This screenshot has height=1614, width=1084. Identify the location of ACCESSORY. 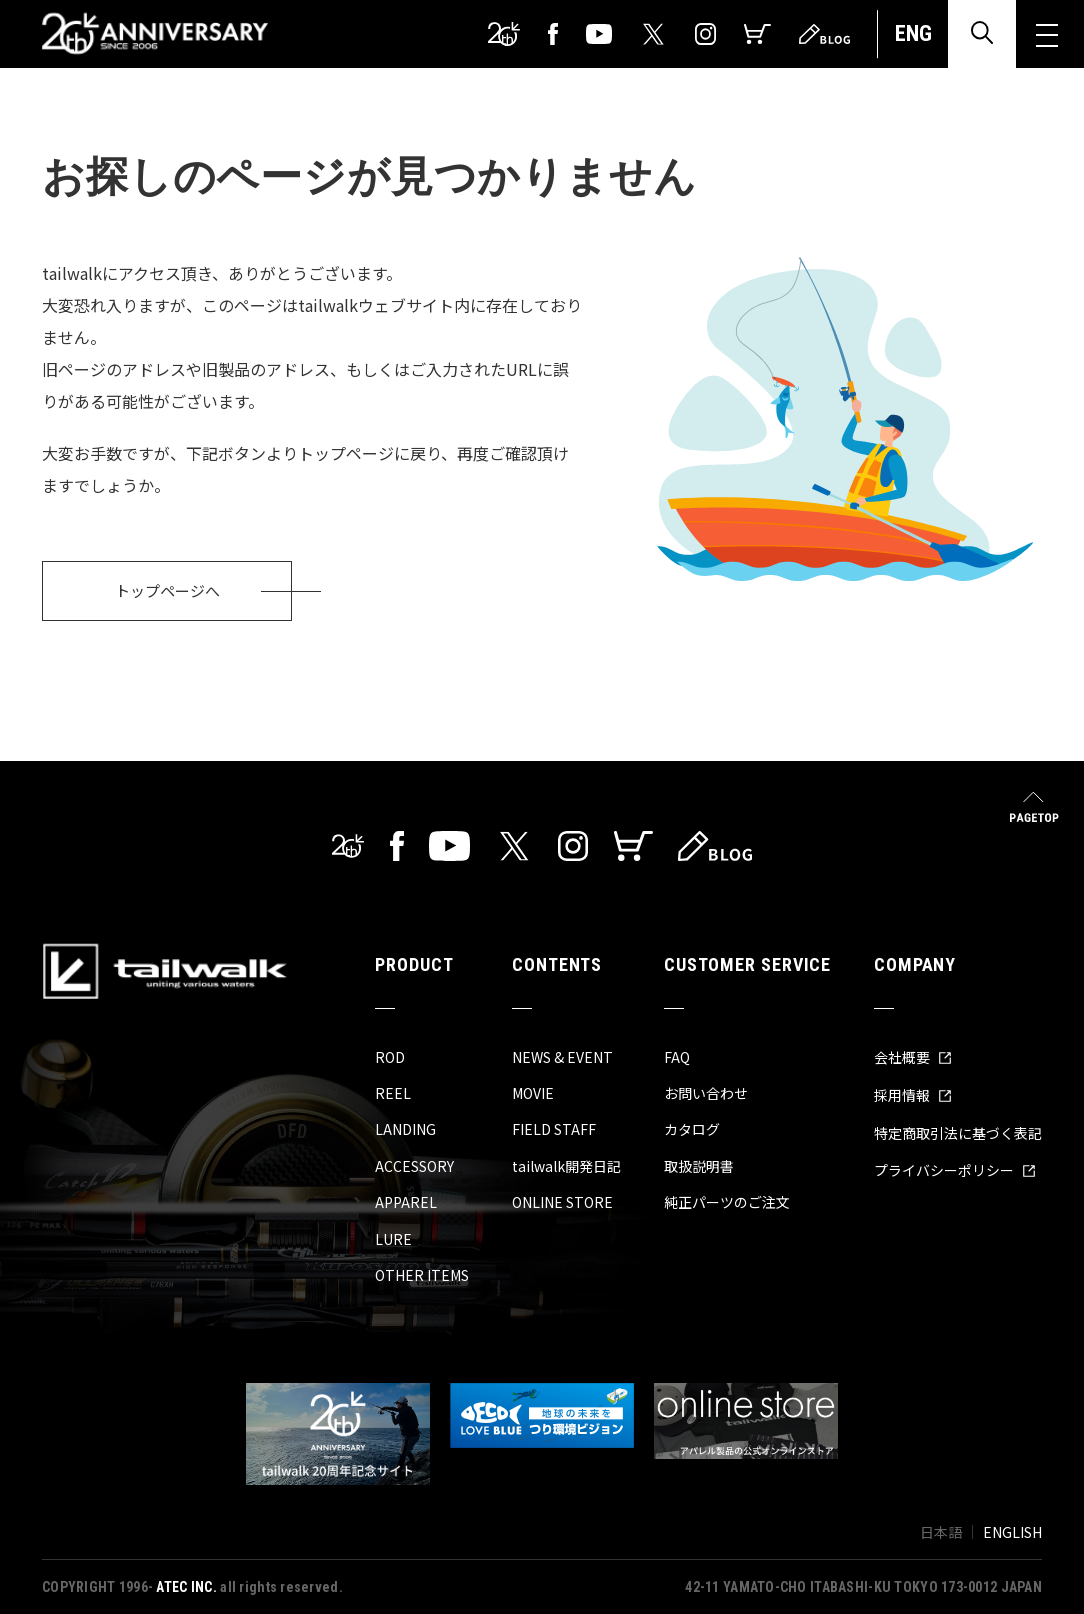
(414, 1166).